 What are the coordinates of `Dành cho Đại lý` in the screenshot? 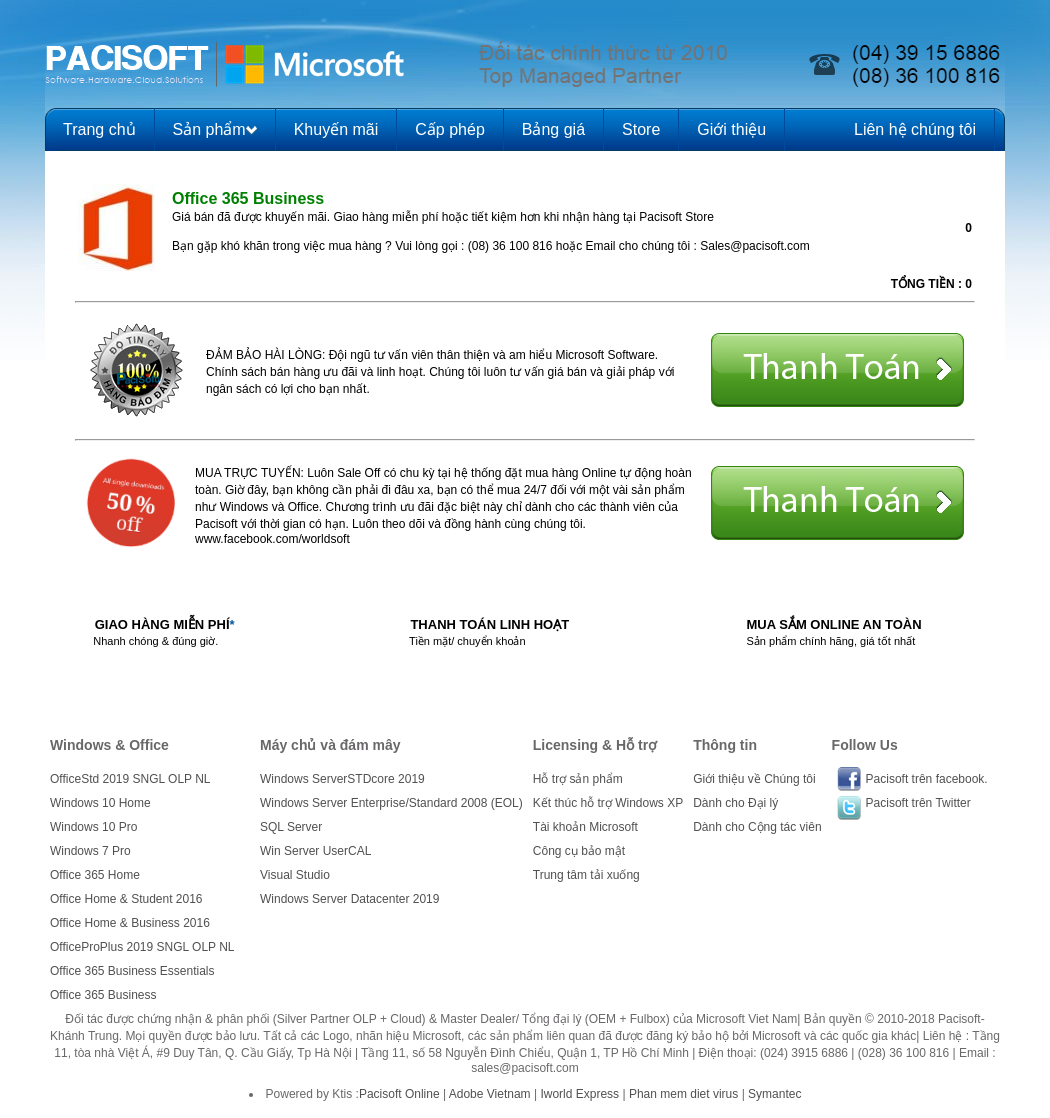 It's located at (735, 803).